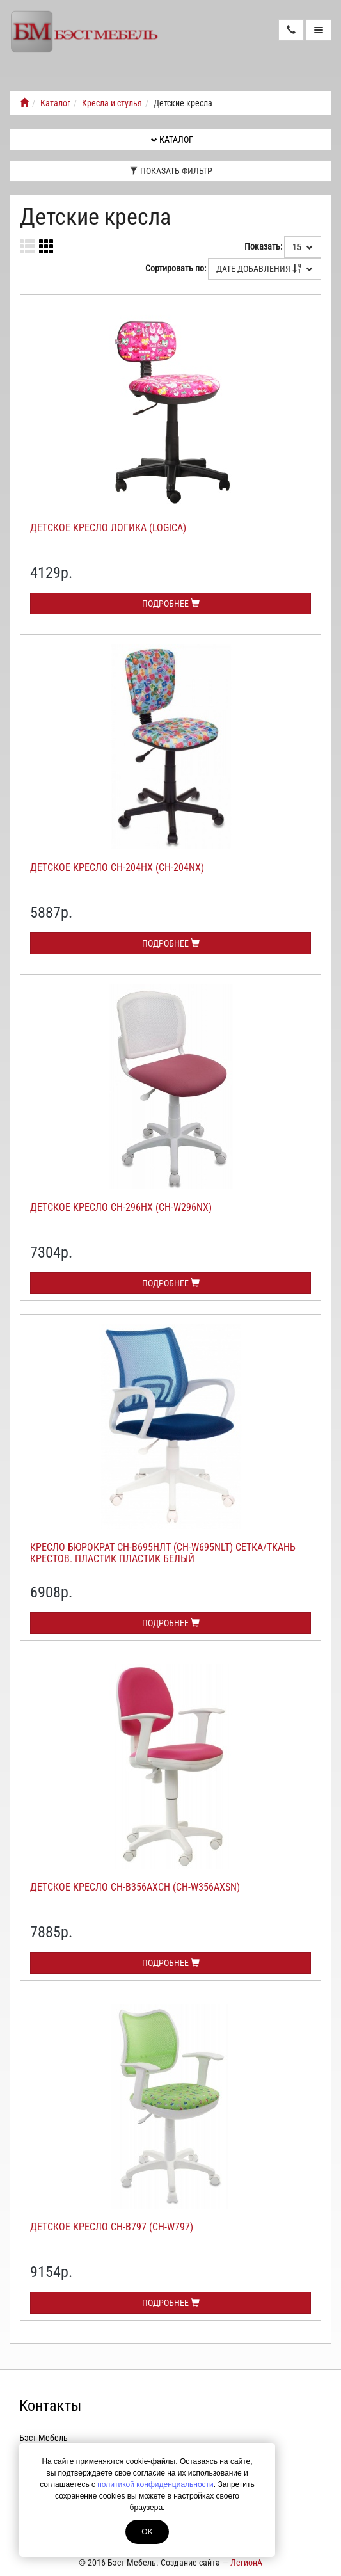  I want to click on Показать:, so click(263, 246).